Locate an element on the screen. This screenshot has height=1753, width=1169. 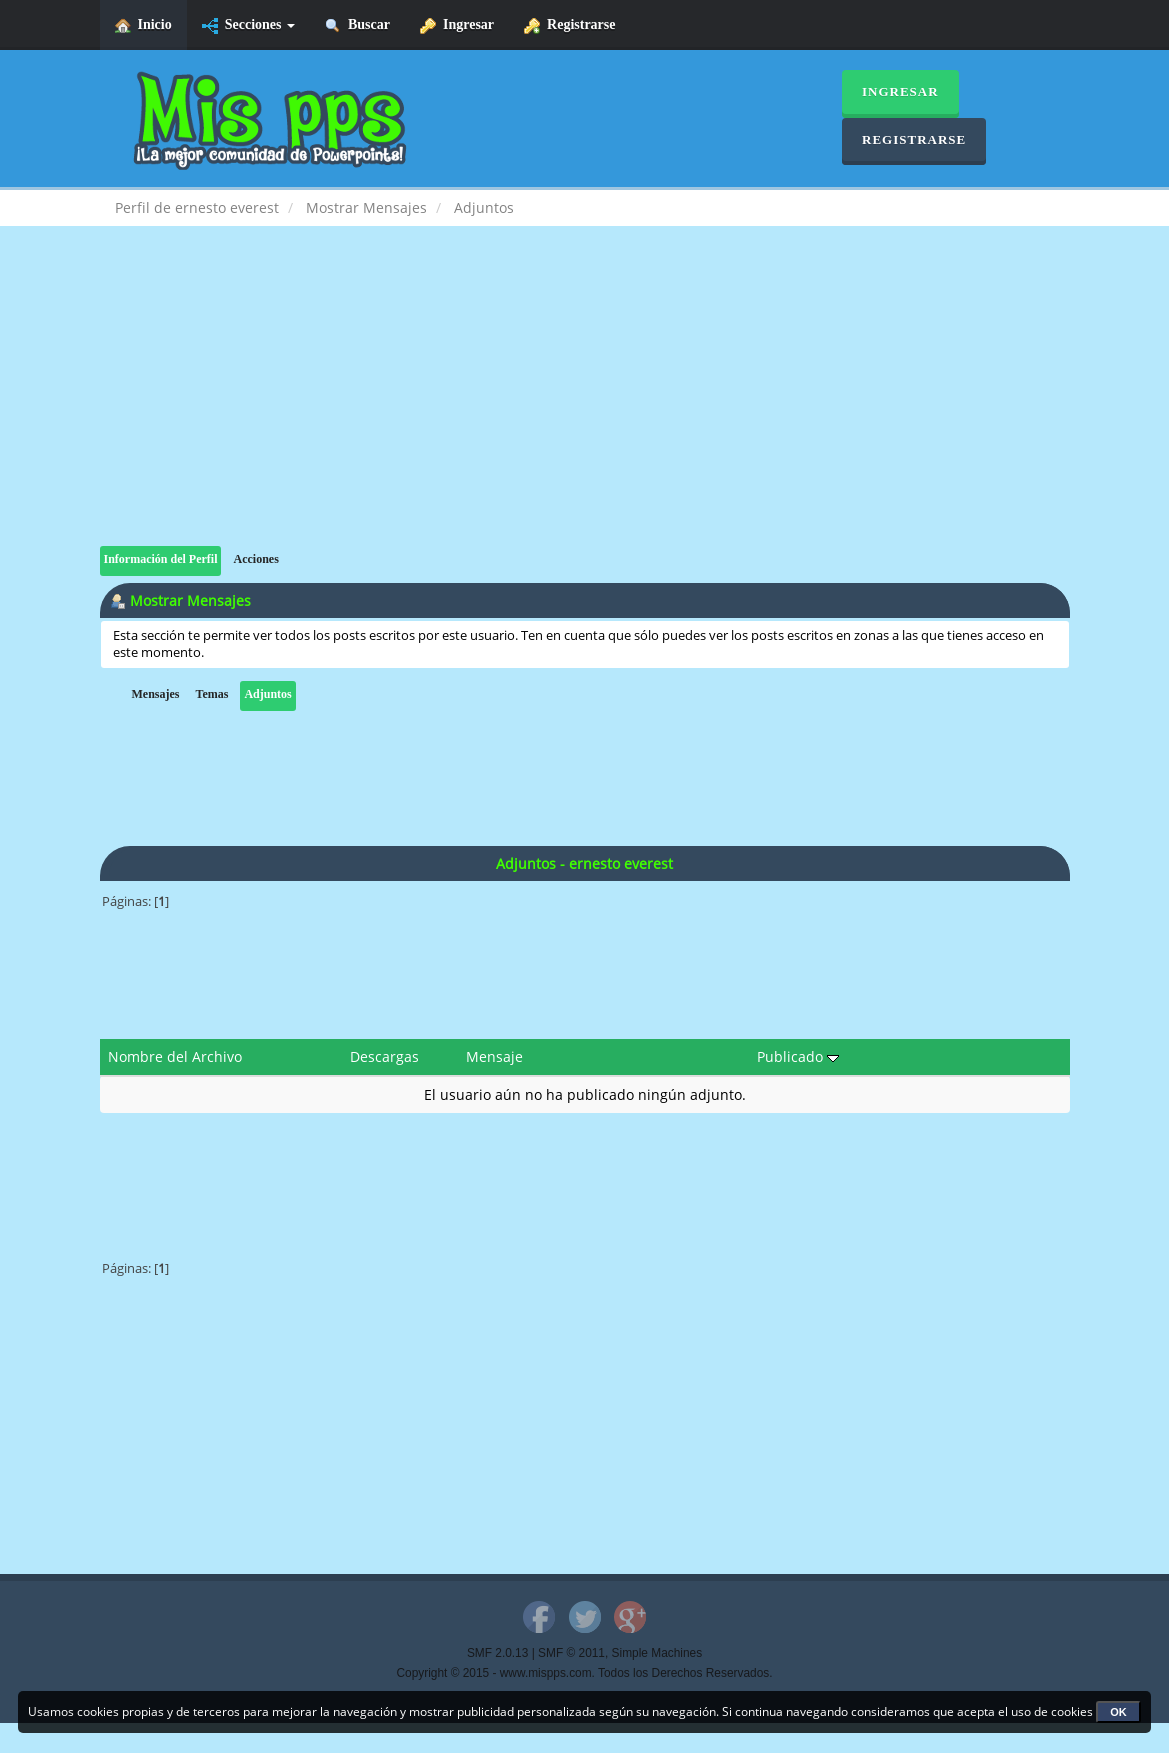
Ingresar is located at coordinates (457, 25).